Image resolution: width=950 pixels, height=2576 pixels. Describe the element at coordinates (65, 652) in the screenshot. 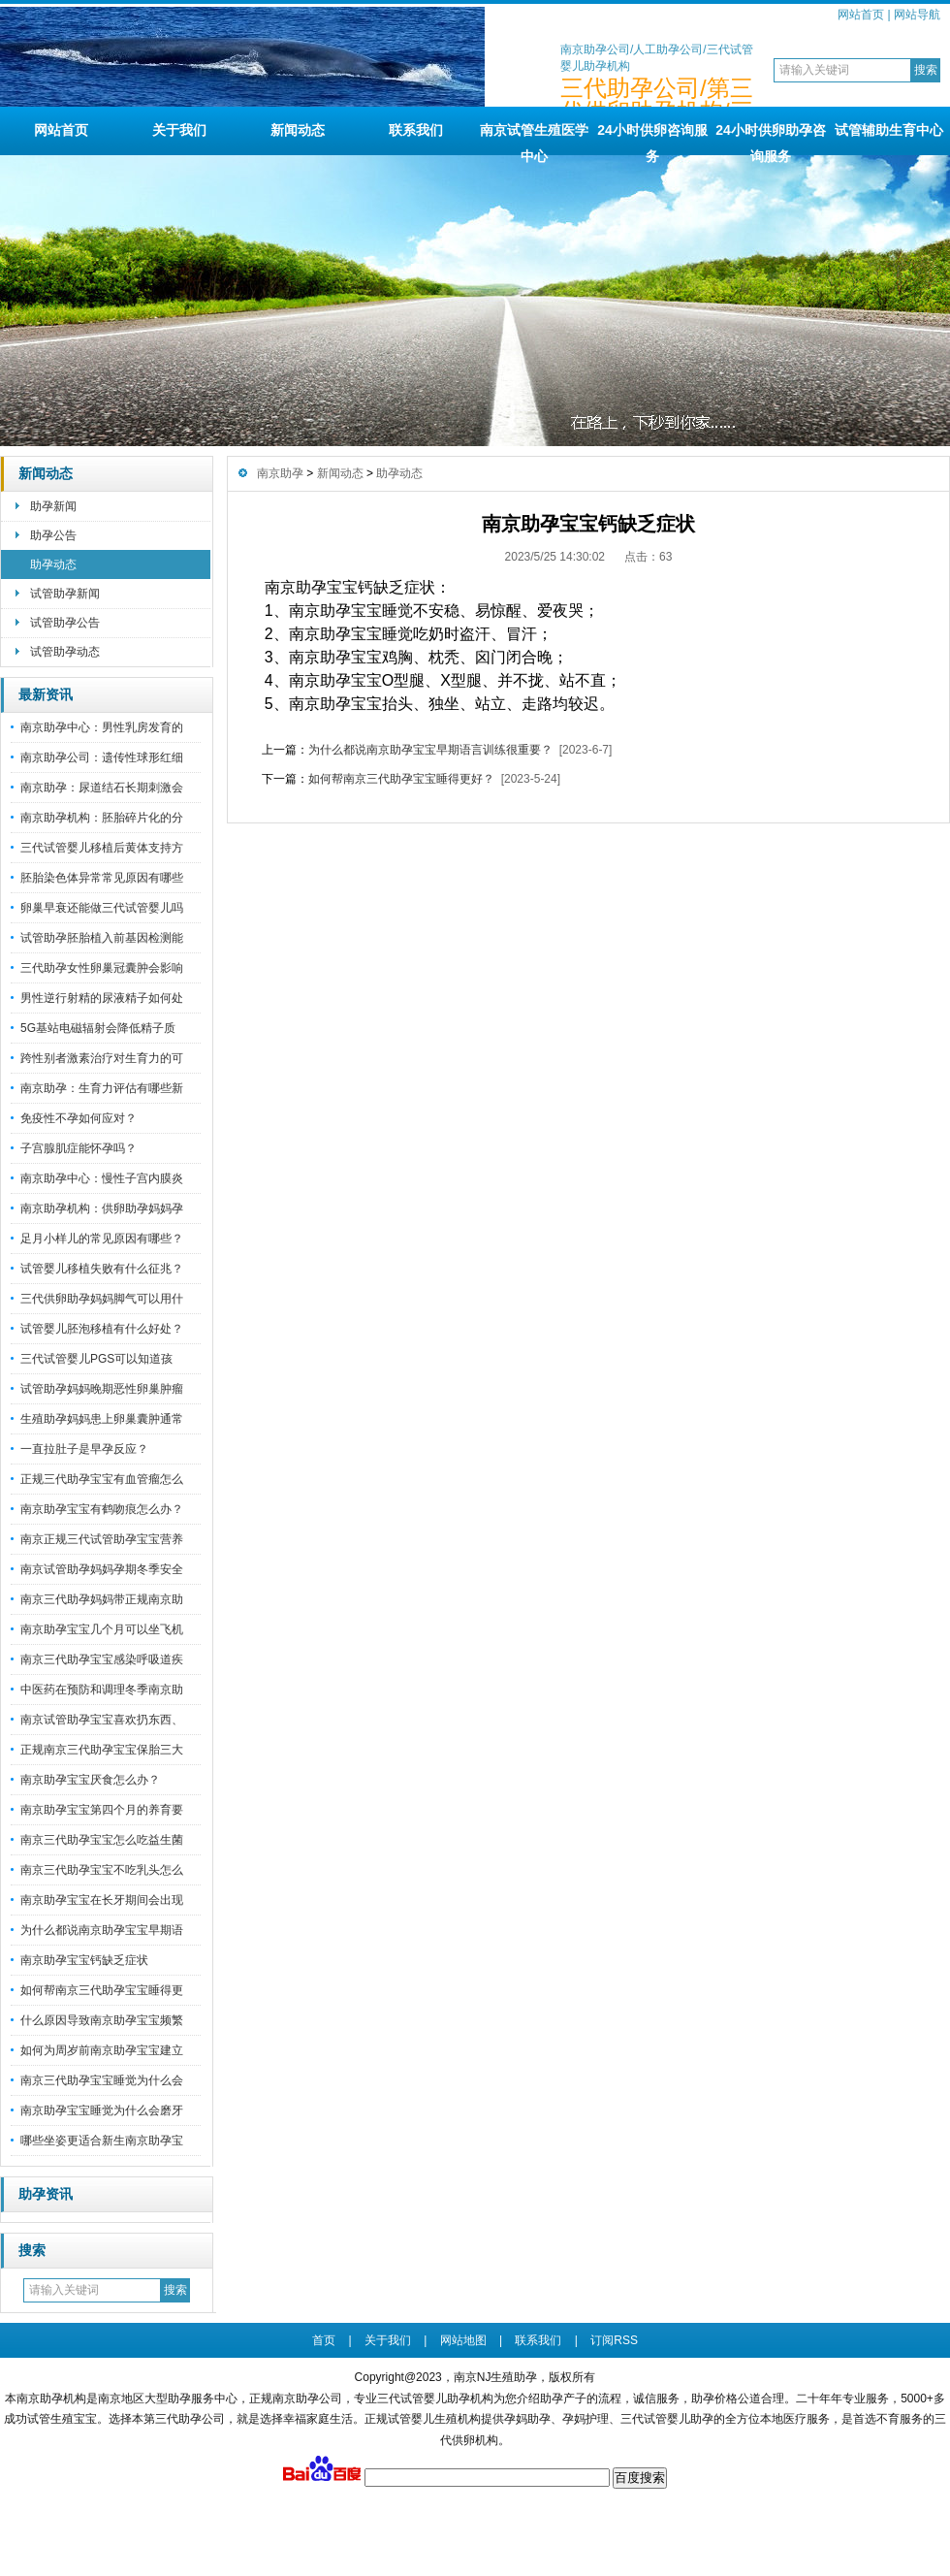

I see `试管助孕动态` at that location.